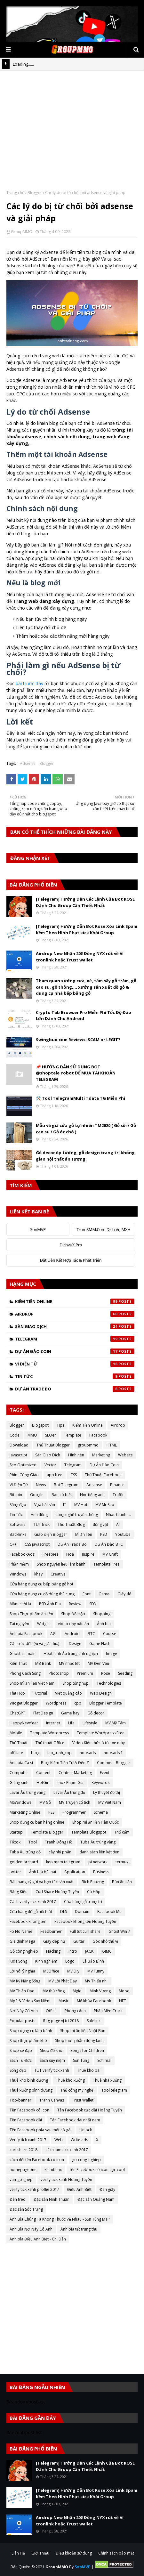  What do you see at coordinates (124, 1991) in the screenshot?
I see `Mood` at bounding box center [124, 1991].